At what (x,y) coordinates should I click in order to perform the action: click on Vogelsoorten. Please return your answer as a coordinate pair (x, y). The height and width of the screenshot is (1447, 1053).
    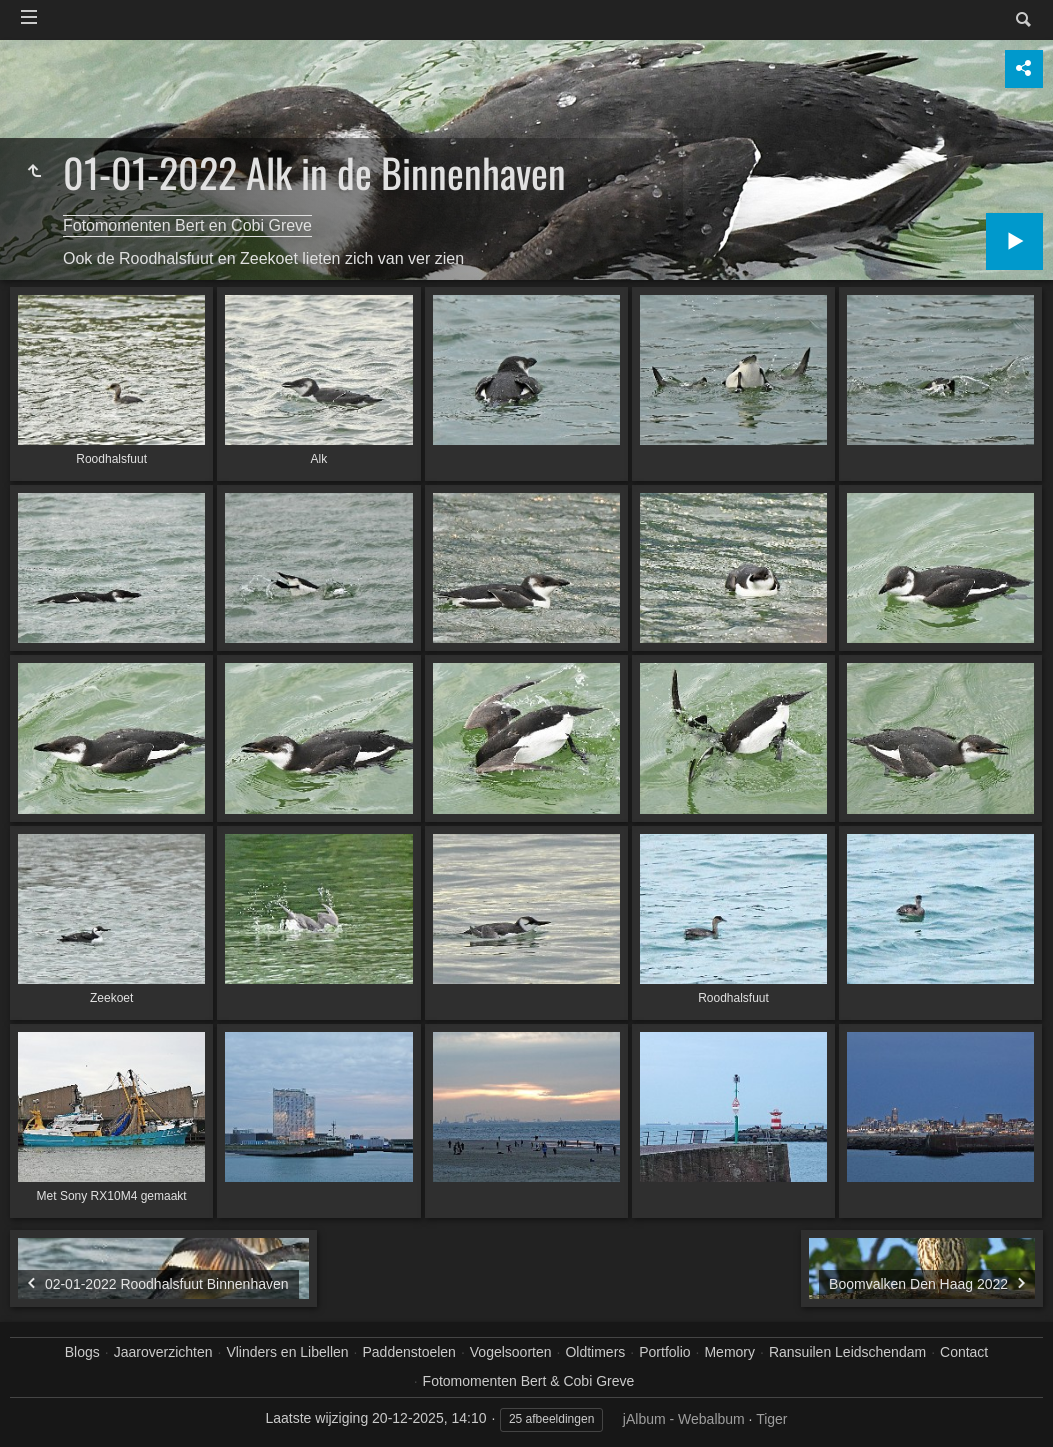
    Looking at the image, I should click on (511, 1352).